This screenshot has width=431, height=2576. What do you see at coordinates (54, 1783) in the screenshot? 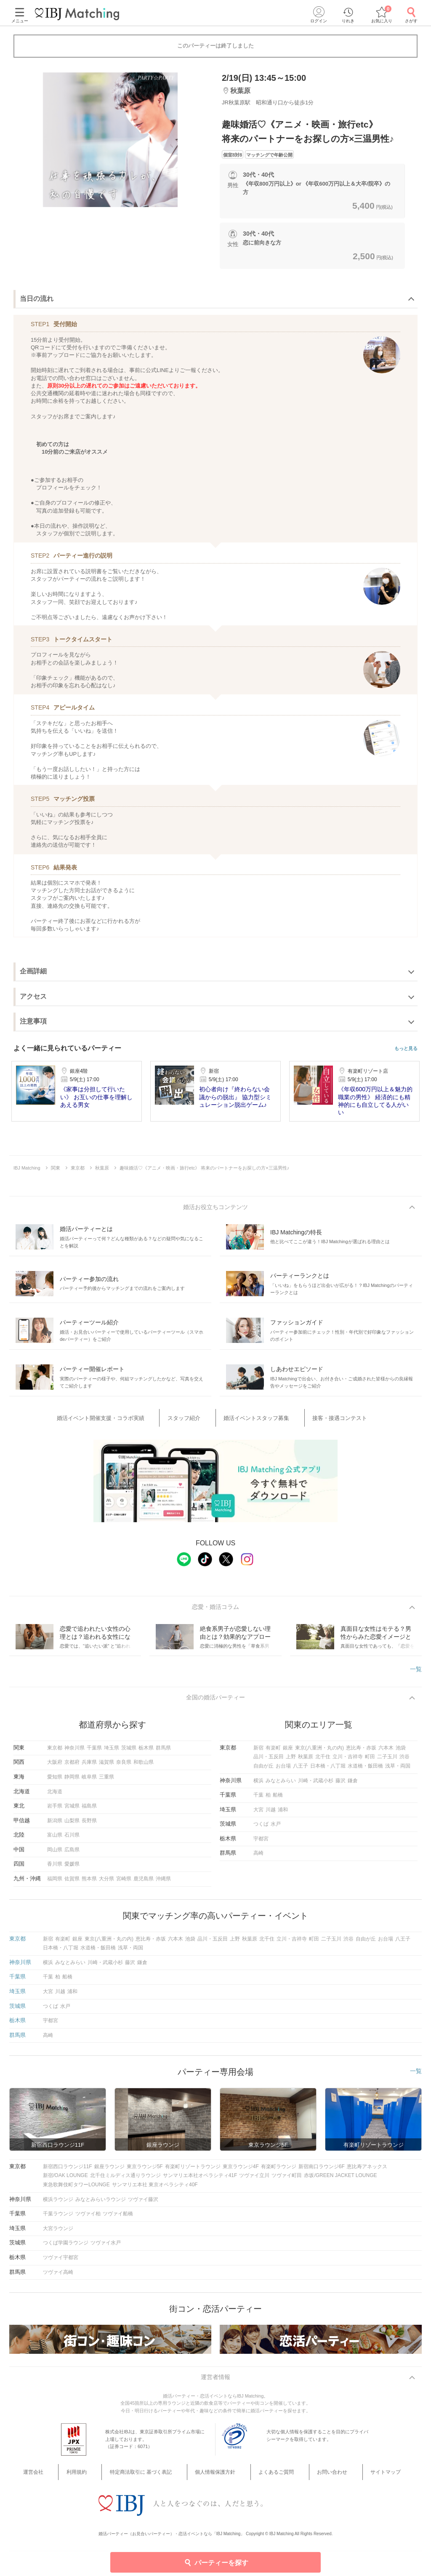
I see `愛知県` at bounding box center [54, 1783].